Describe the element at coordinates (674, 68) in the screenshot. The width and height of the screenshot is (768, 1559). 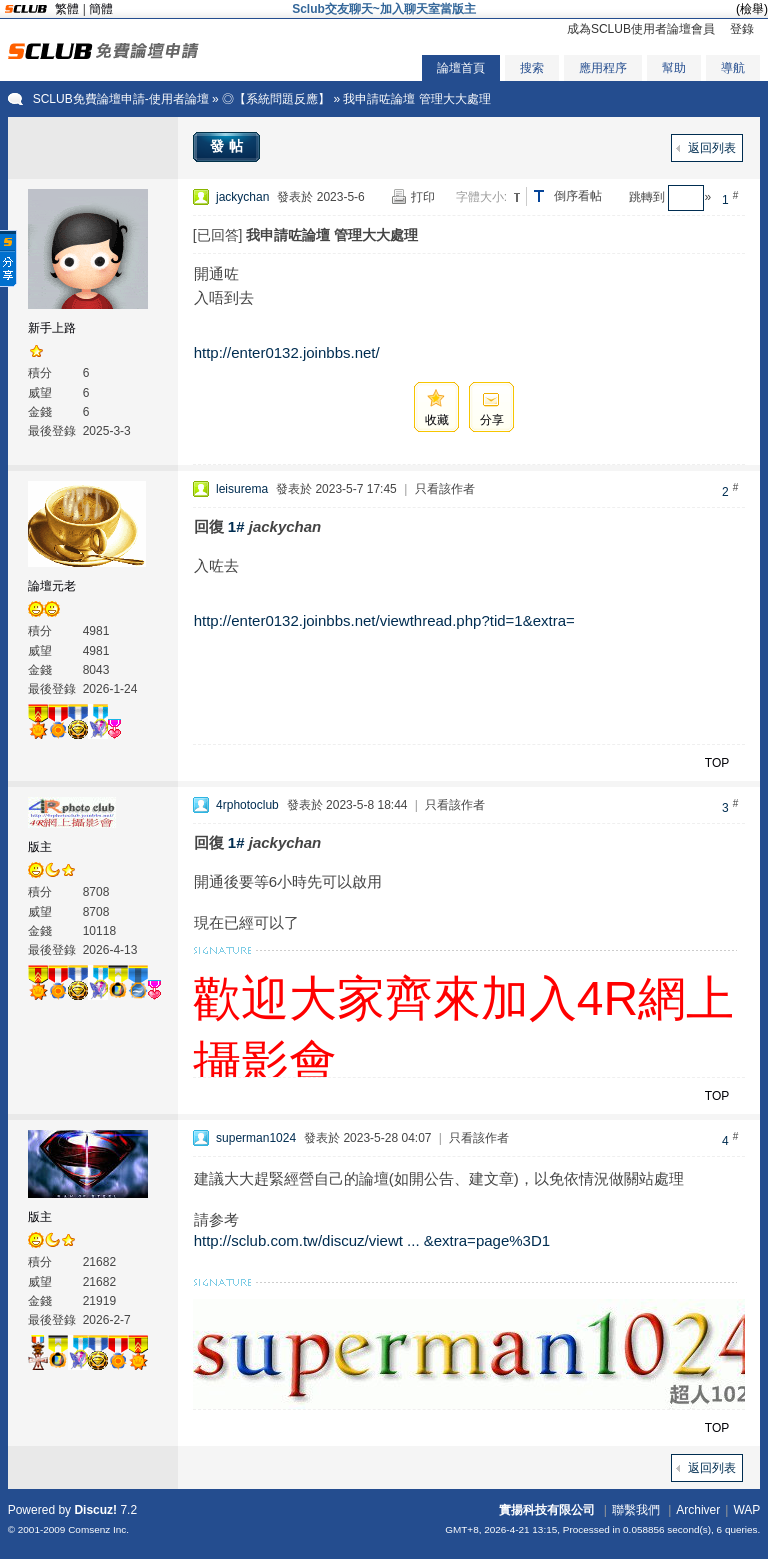
I see `幫助` at that location.